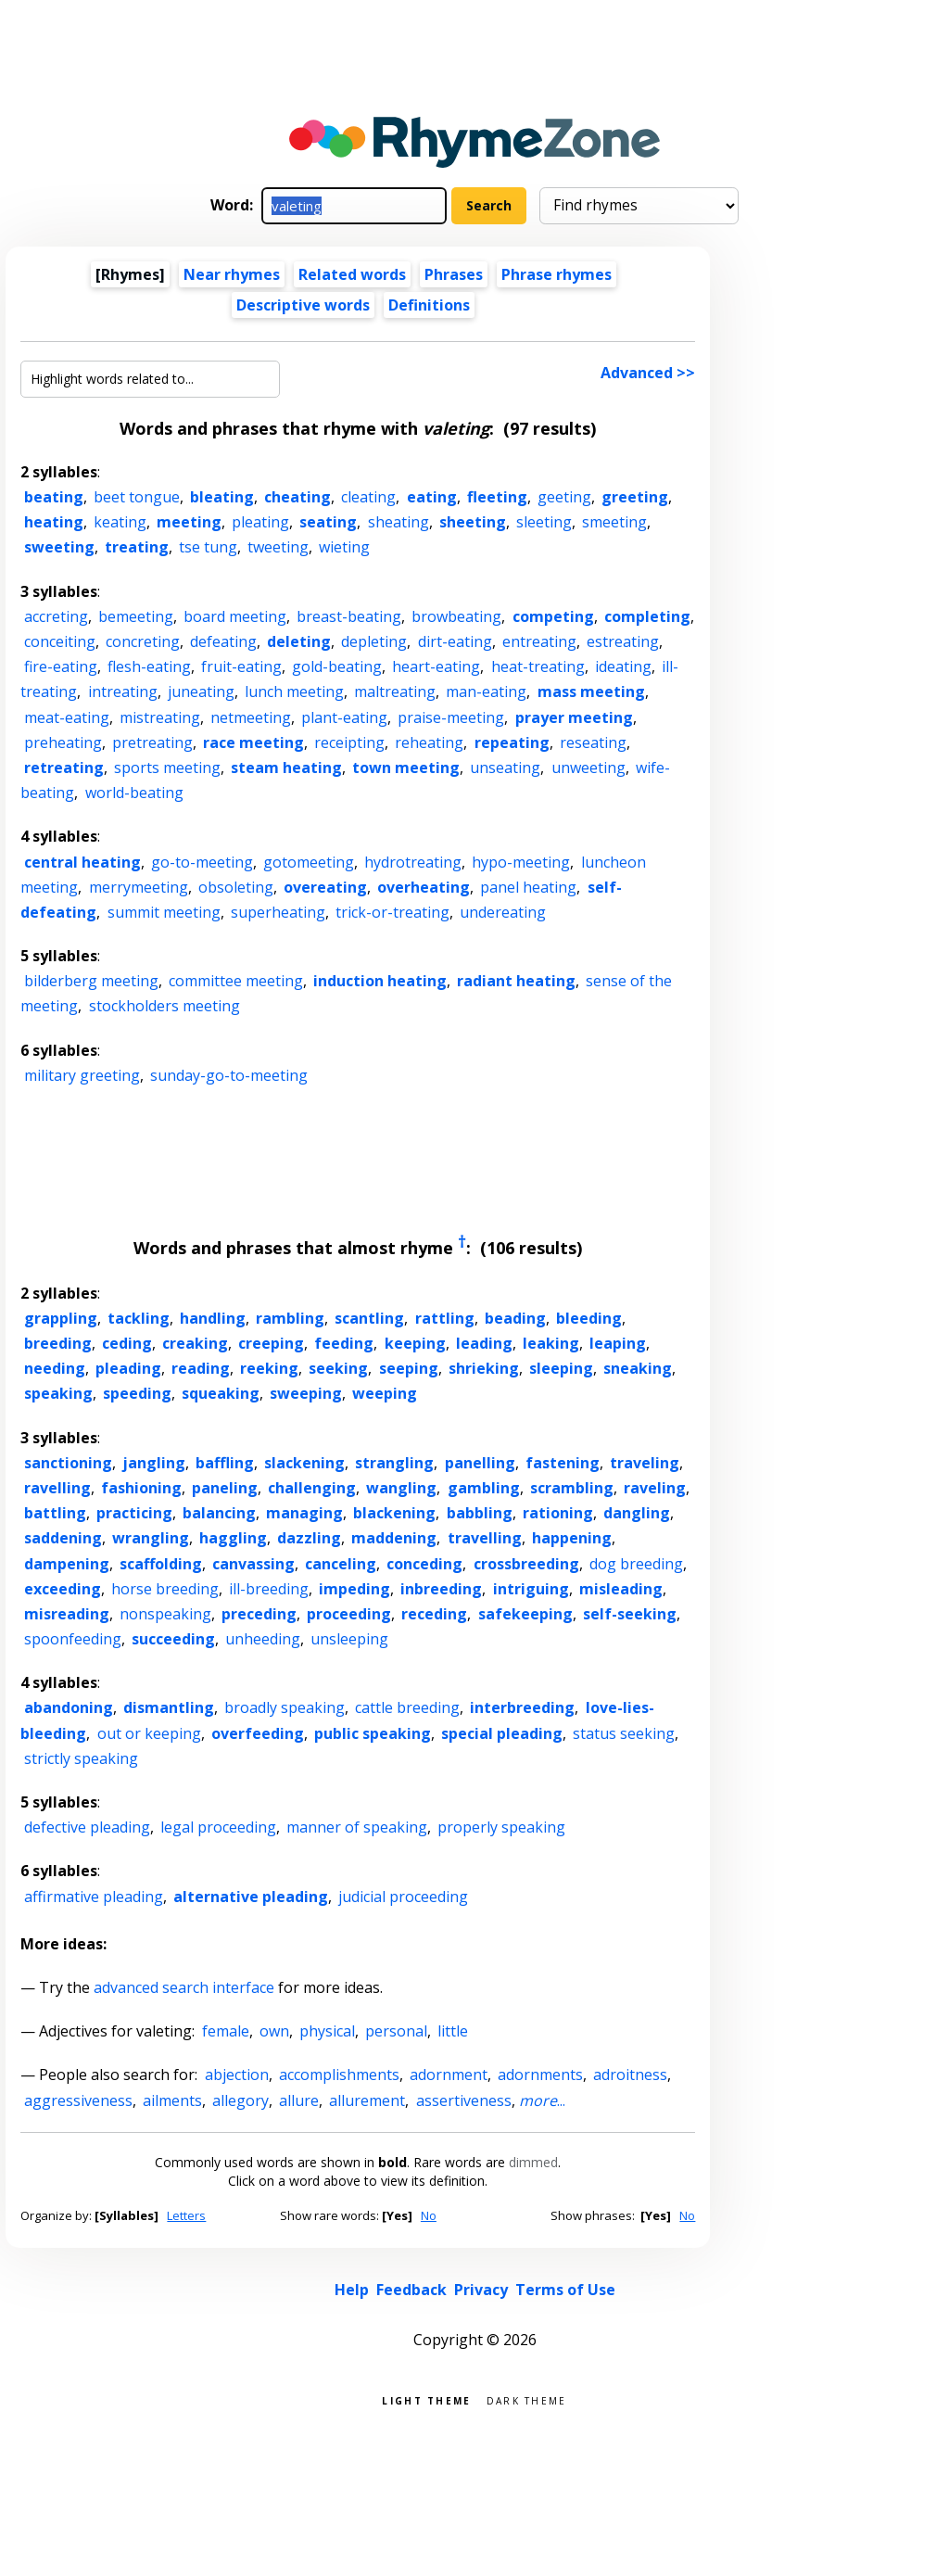  Describe the element at coordinates (479, 1513) in the screenshot. I see `babbling` at that location.